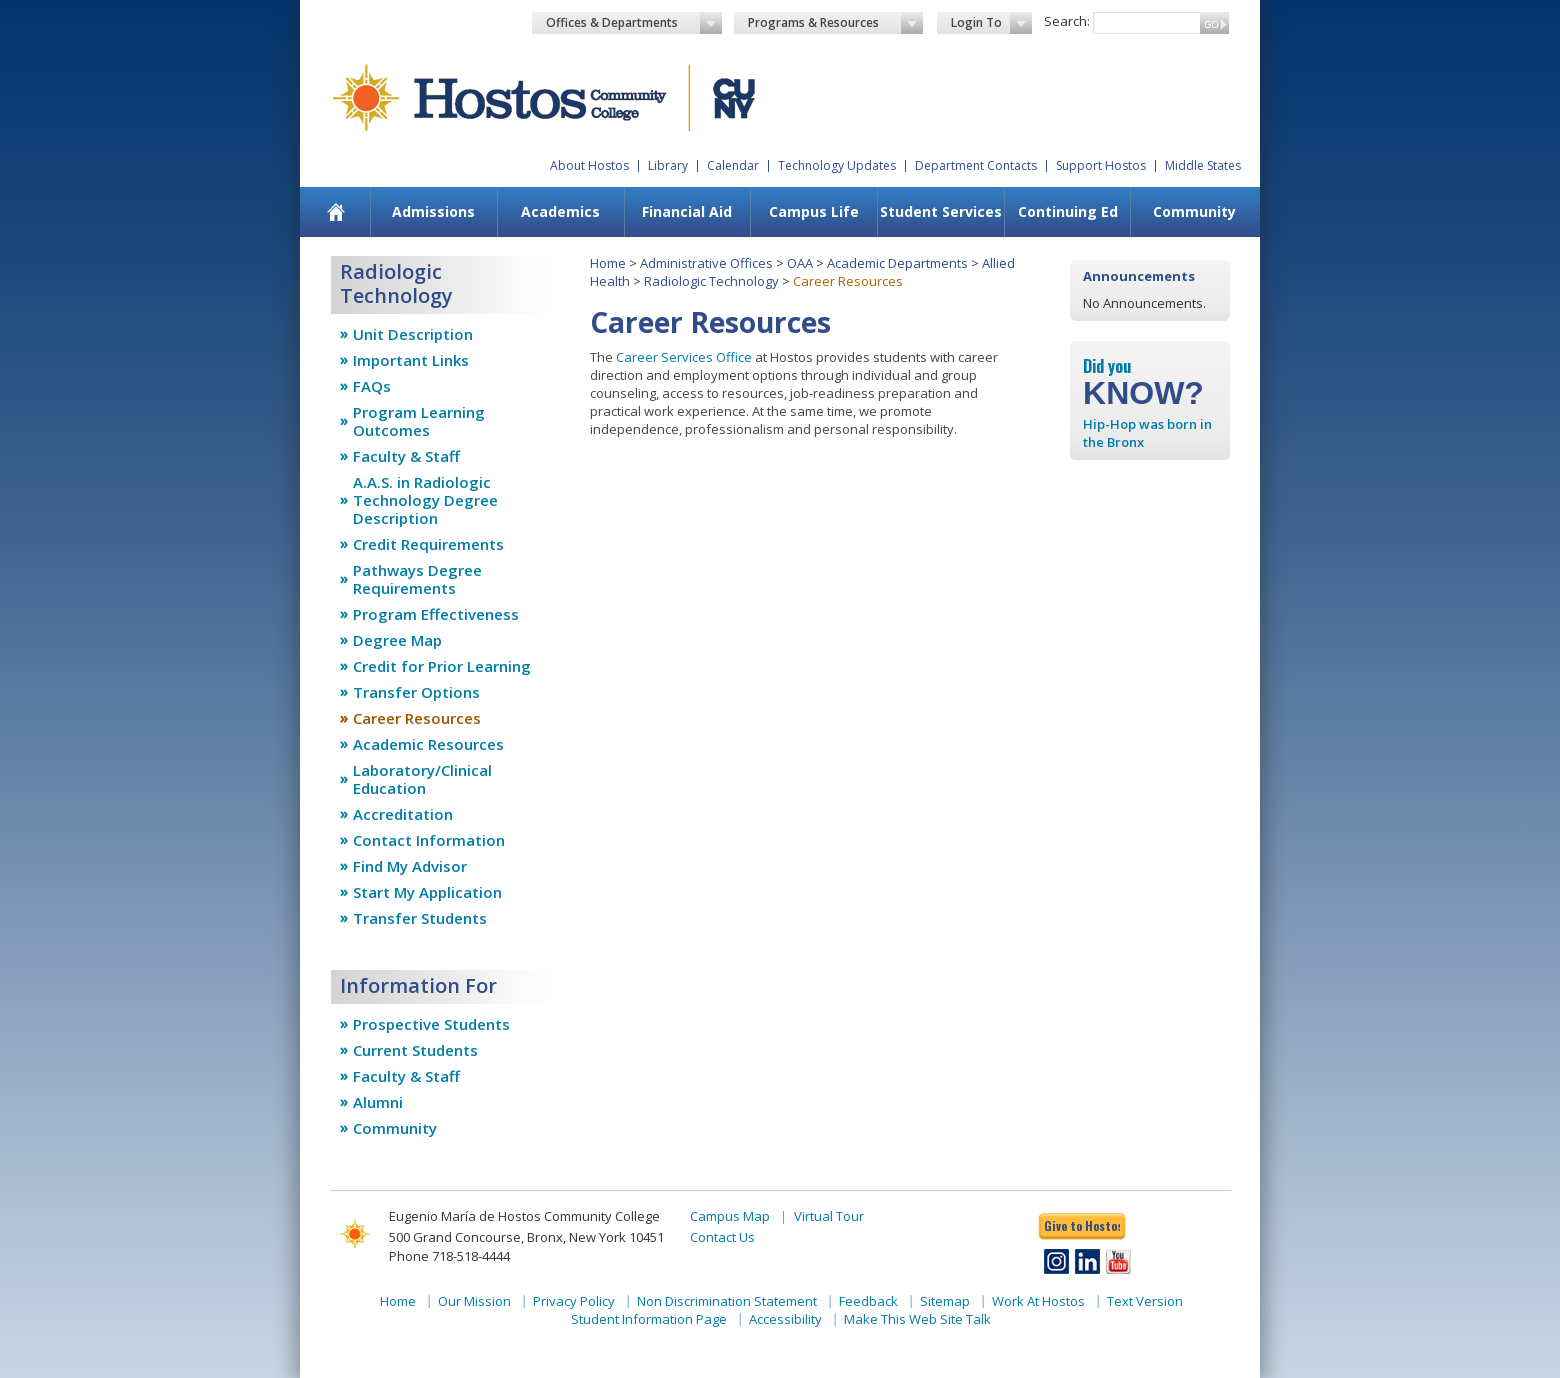  Describe the element at coordinates (706, 263) in the screenshot. I see `Administrative Offices` at that location.